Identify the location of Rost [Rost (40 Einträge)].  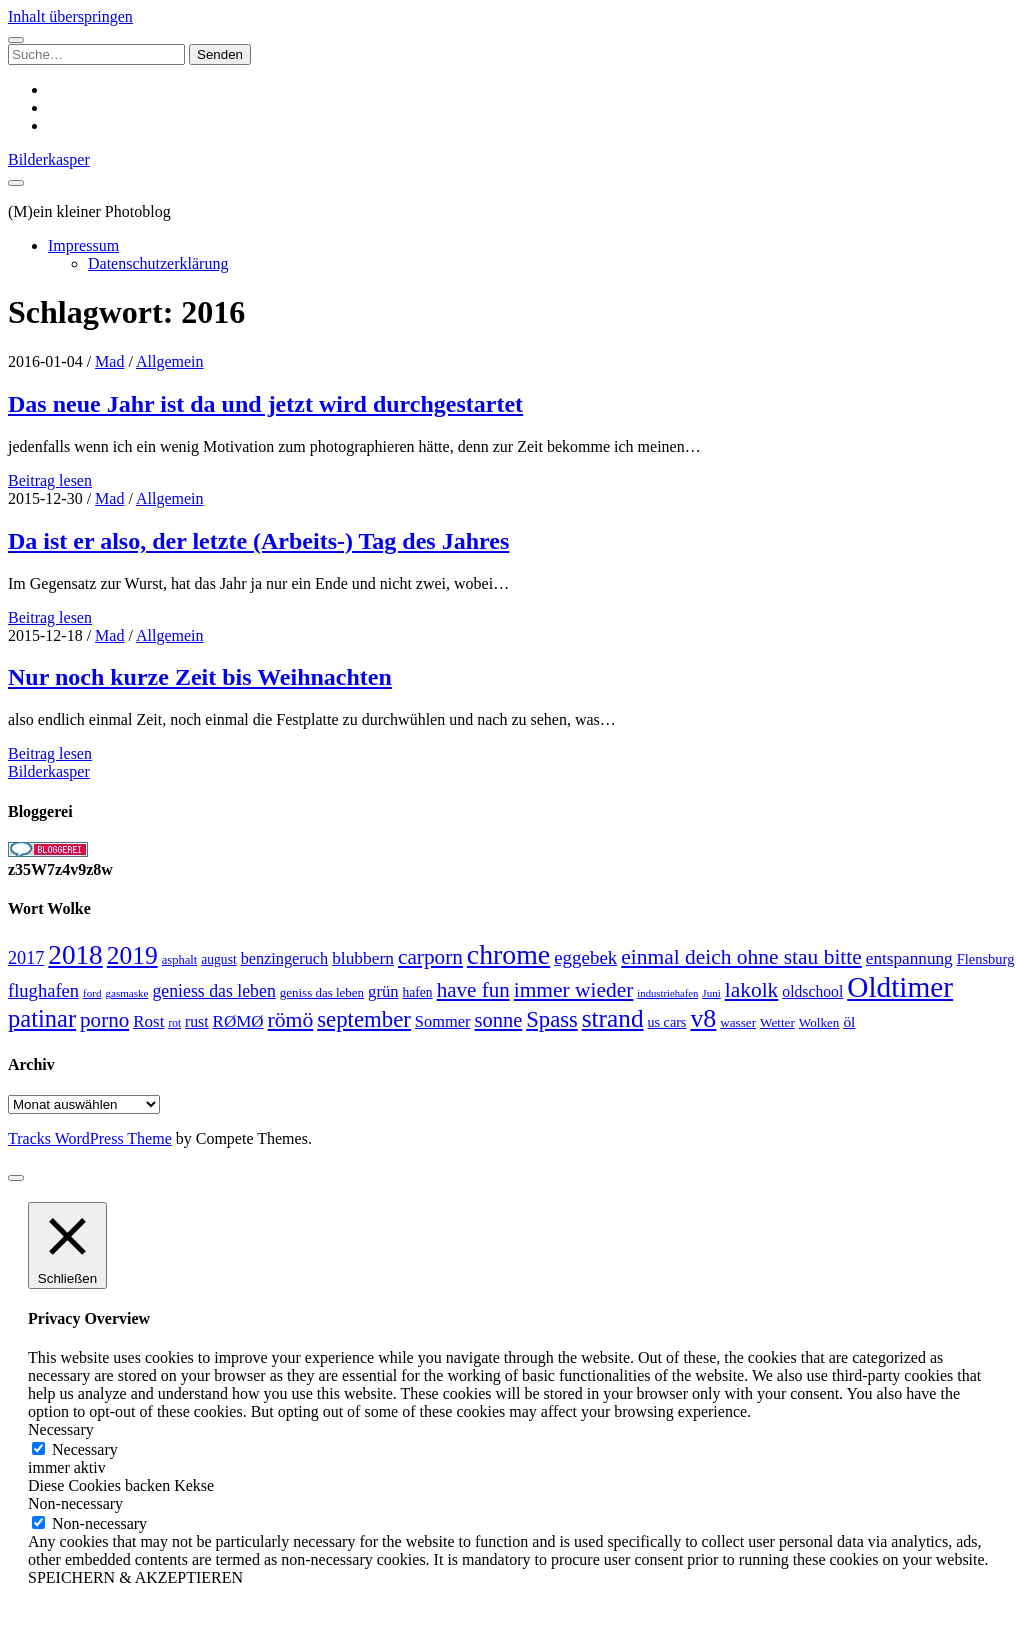
(148, 1021).